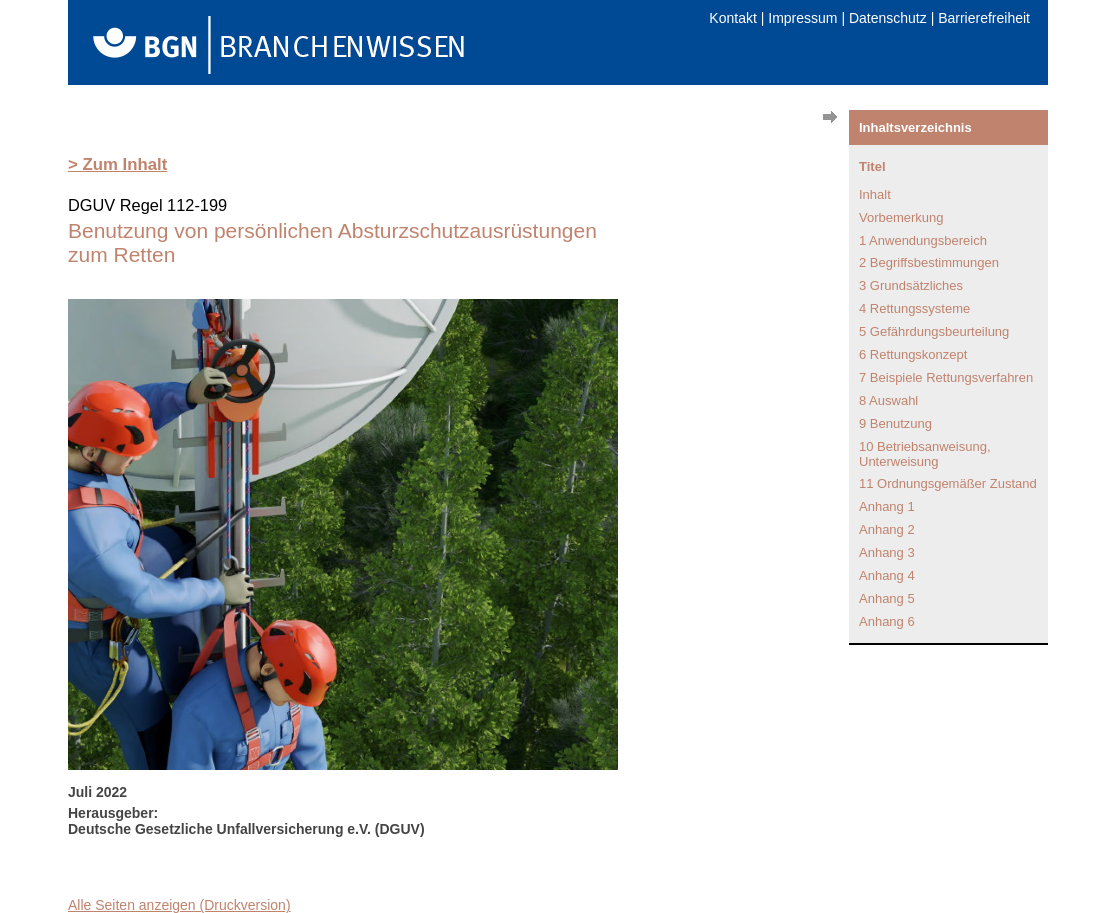 The width and height of the screenshot is (1116, 913). What do you see at coordinates (875, 194) in the screenshot?
I see `Inhalt` at bounding box center [875, 194].